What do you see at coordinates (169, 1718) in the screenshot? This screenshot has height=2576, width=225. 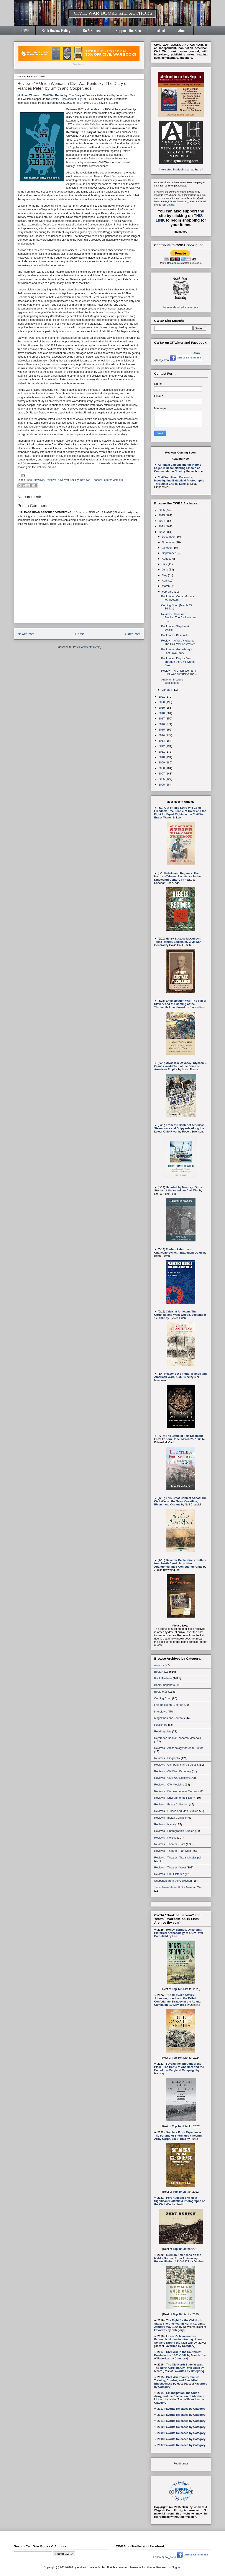 I see `Magazines and Journals` at bounding box center [169, 1718].